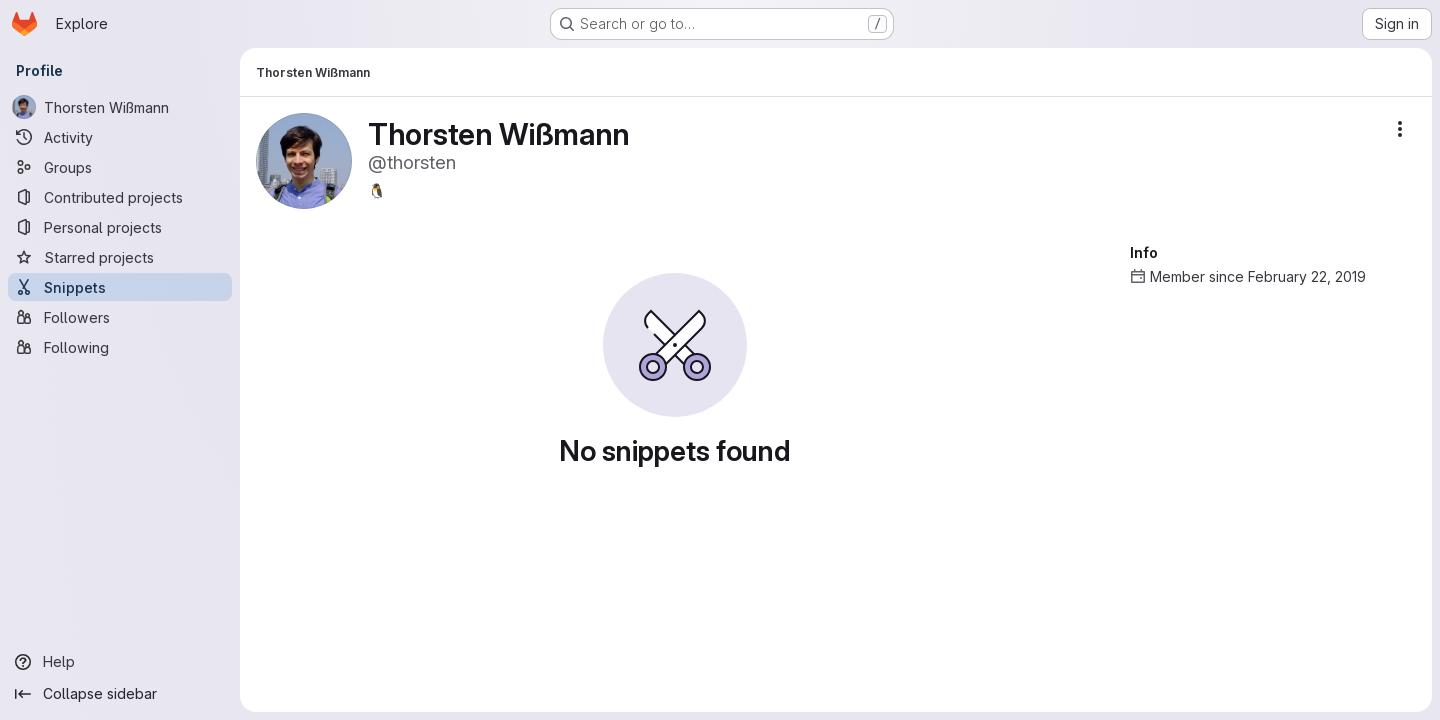  I want to click on [Collapse sidebar], so click(120, 694).